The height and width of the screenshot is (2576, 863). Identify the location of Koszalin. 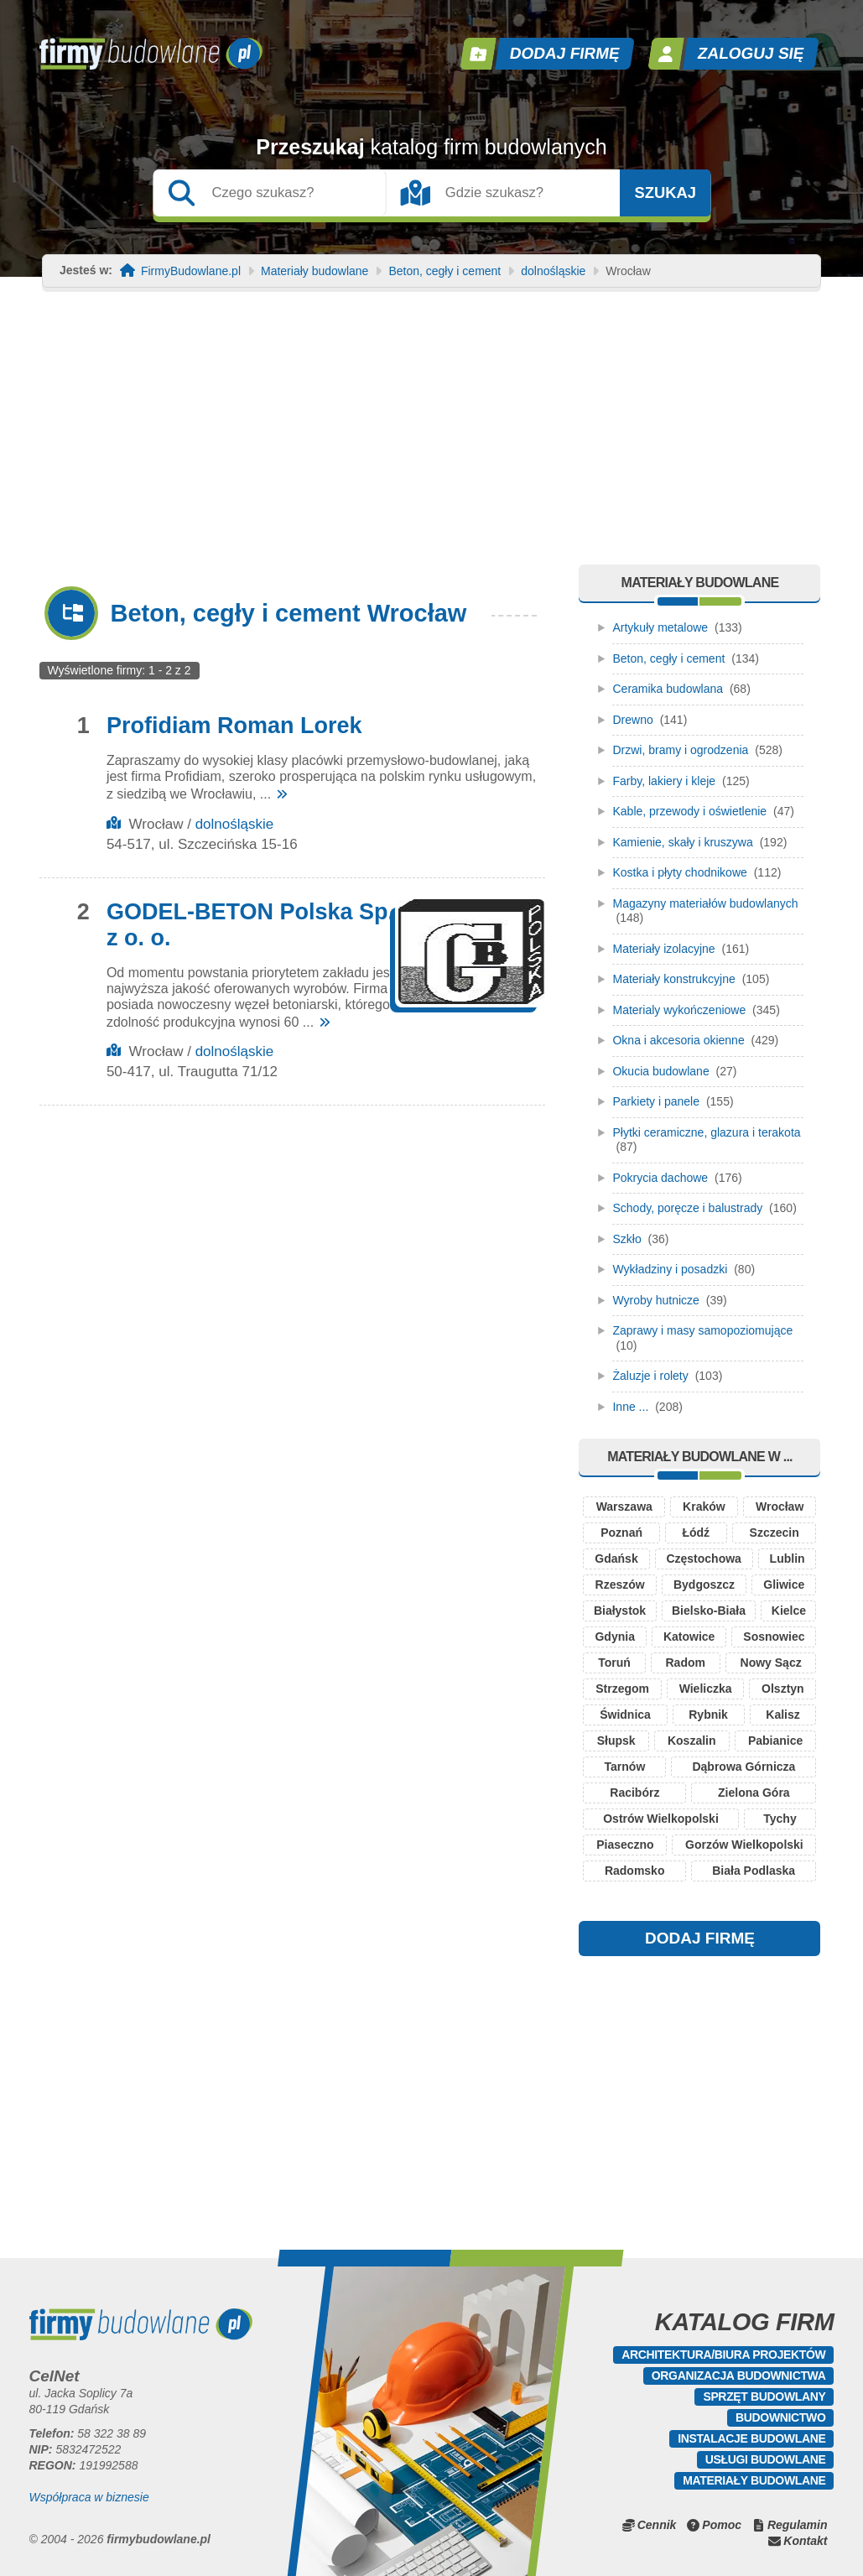
(692, 1740).